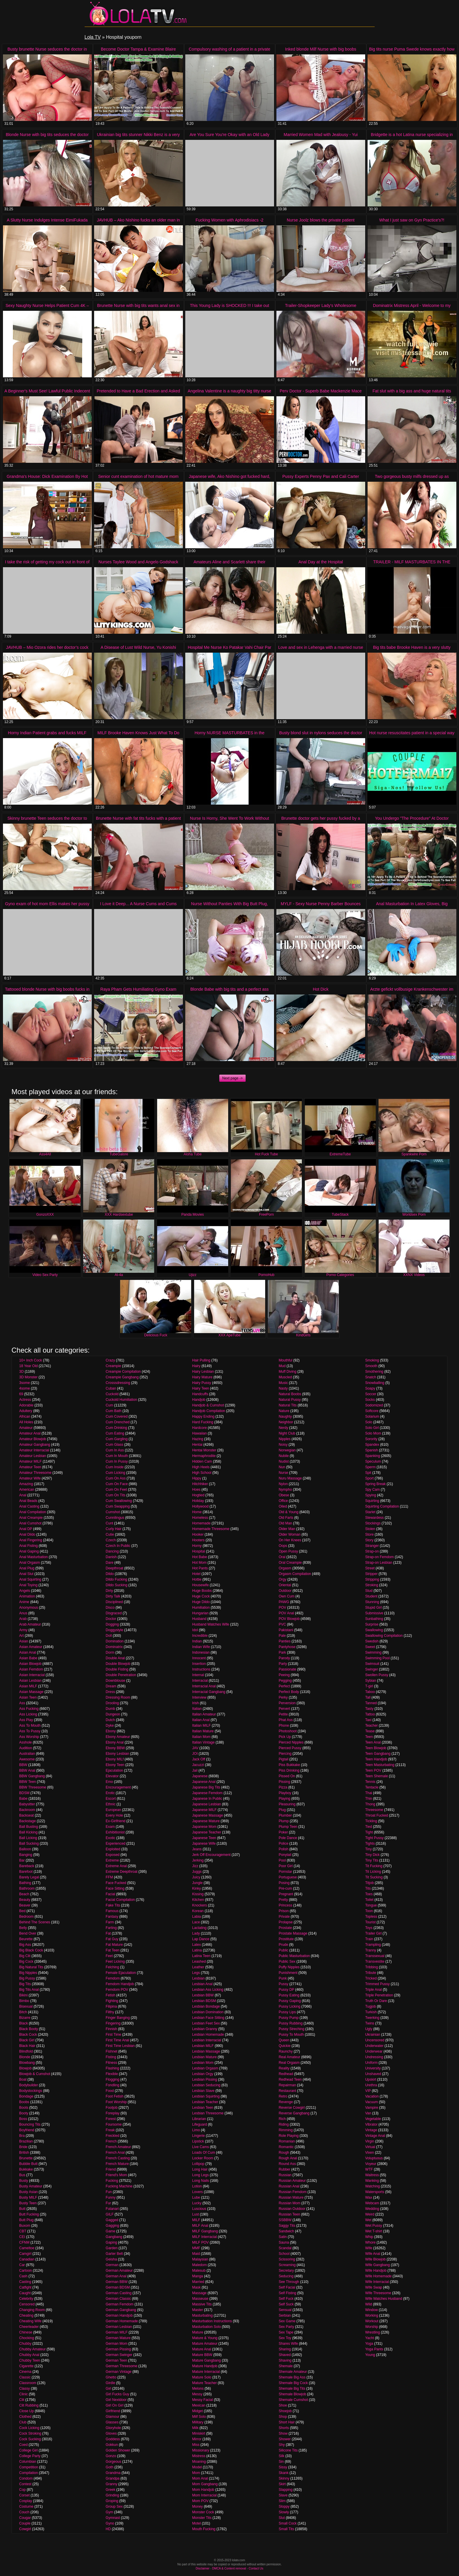 Image resolution: width=459 pixels, height=2576 pixels. What do you see at coordinates (200, 2242) in the screenshot?
I see `MILF POV` at bounding box center [200, 2242].